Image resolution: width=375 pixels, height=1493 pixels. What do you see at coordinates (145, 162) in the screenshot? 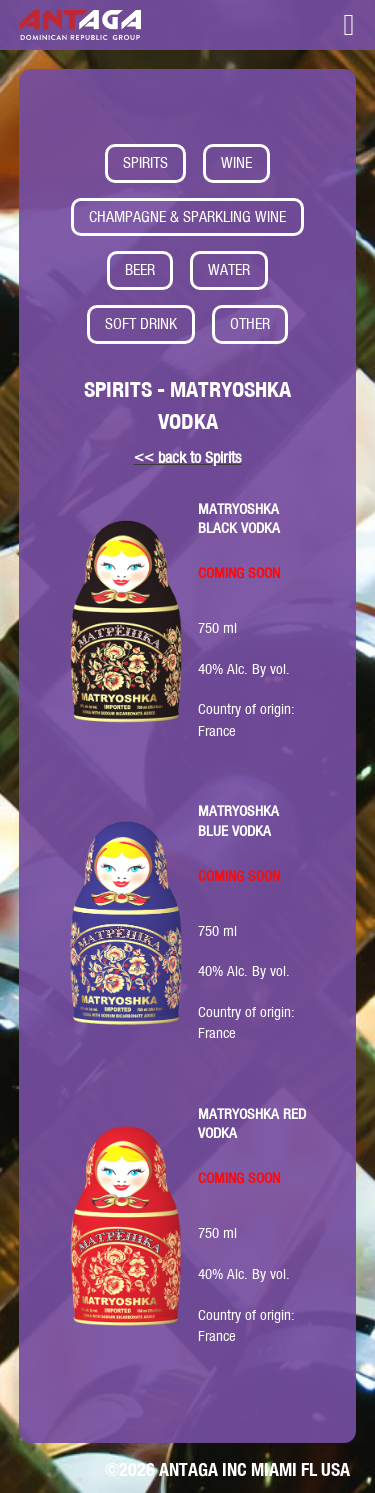
I see `SPIRITS` at bounding box center [145, 162].